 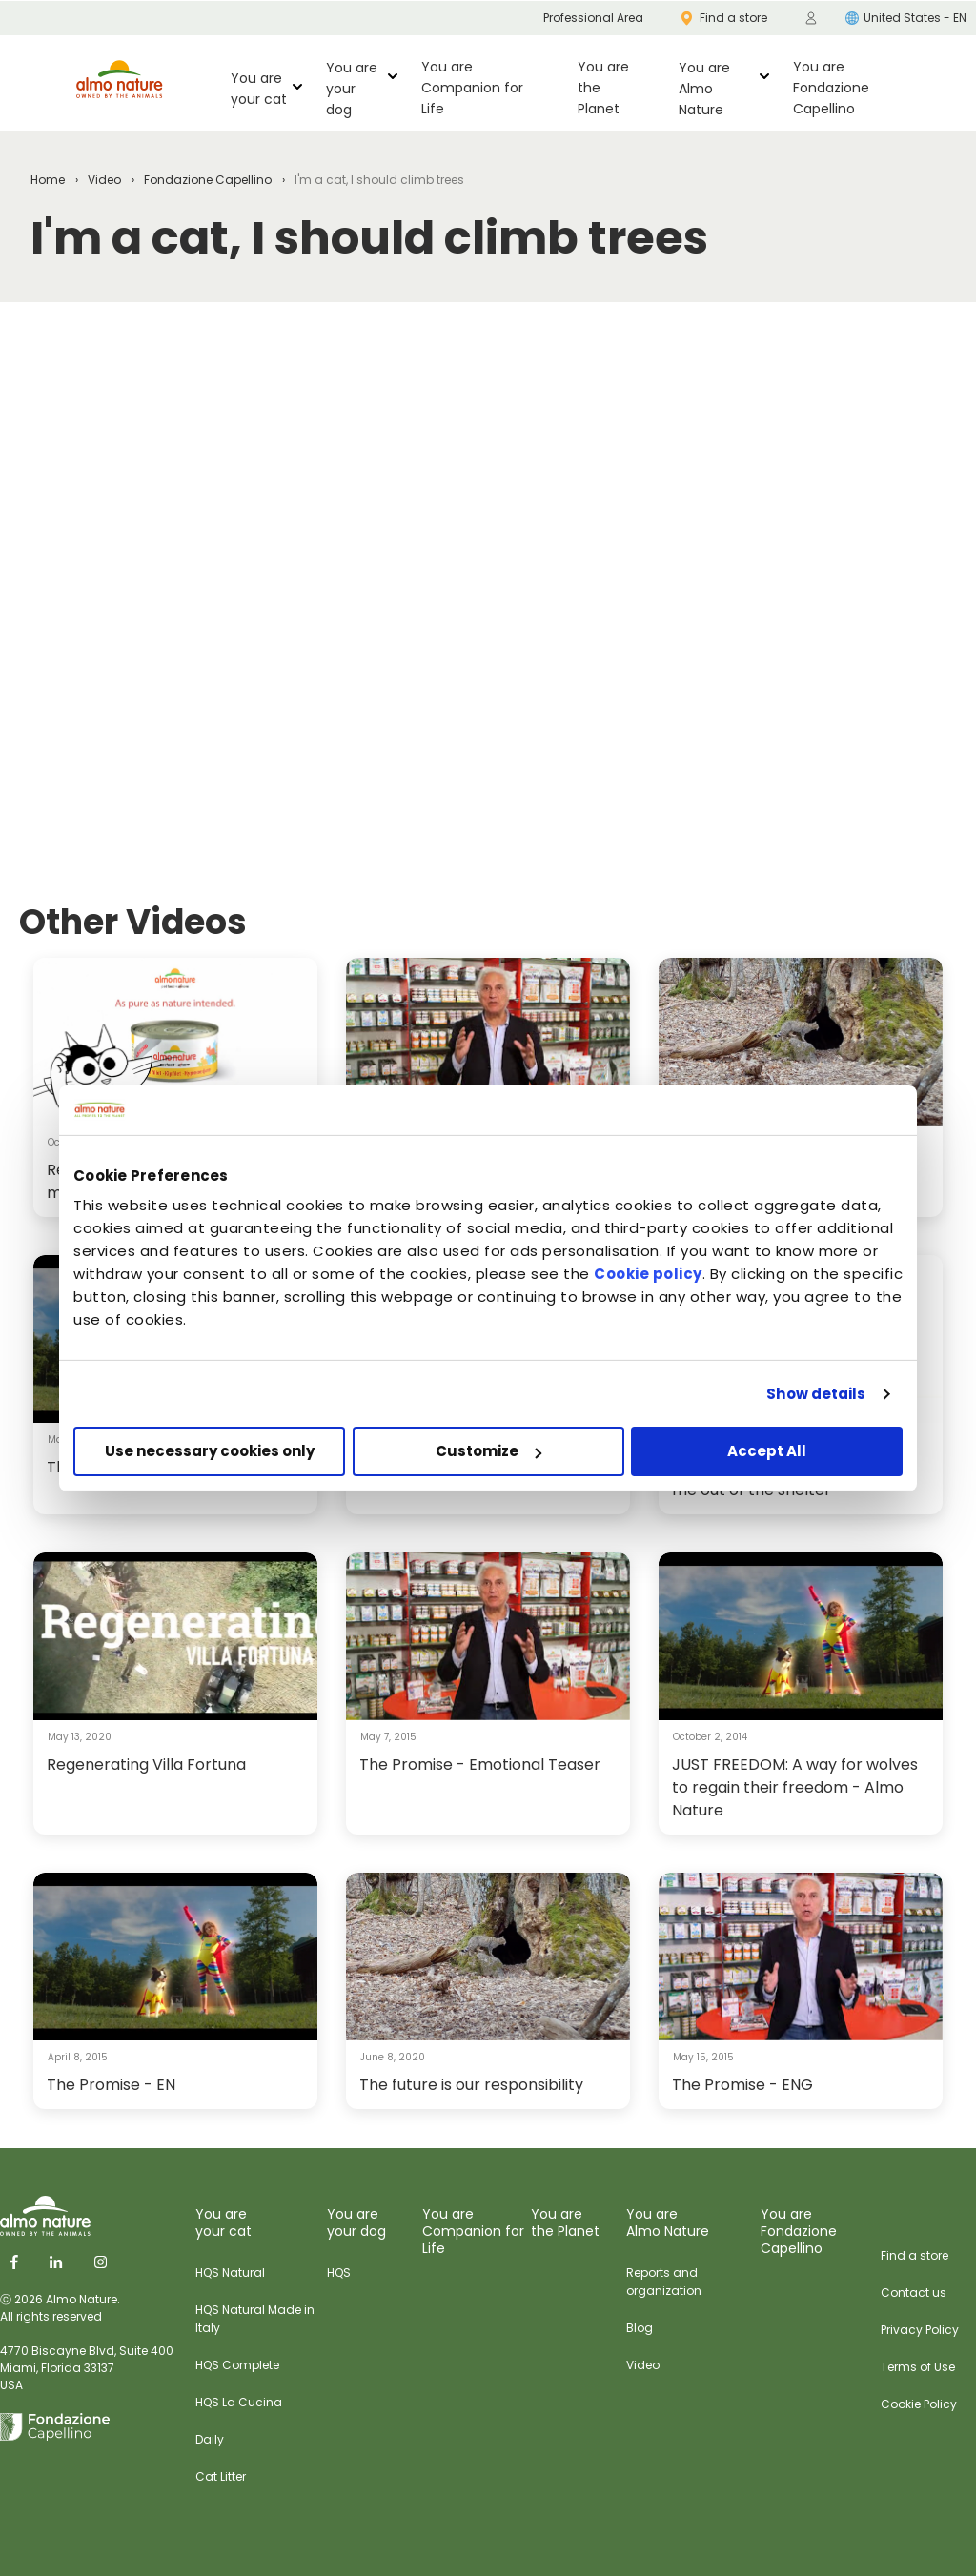 I want to click on You are Fondazione Capellino, so click(x=831, y=87).